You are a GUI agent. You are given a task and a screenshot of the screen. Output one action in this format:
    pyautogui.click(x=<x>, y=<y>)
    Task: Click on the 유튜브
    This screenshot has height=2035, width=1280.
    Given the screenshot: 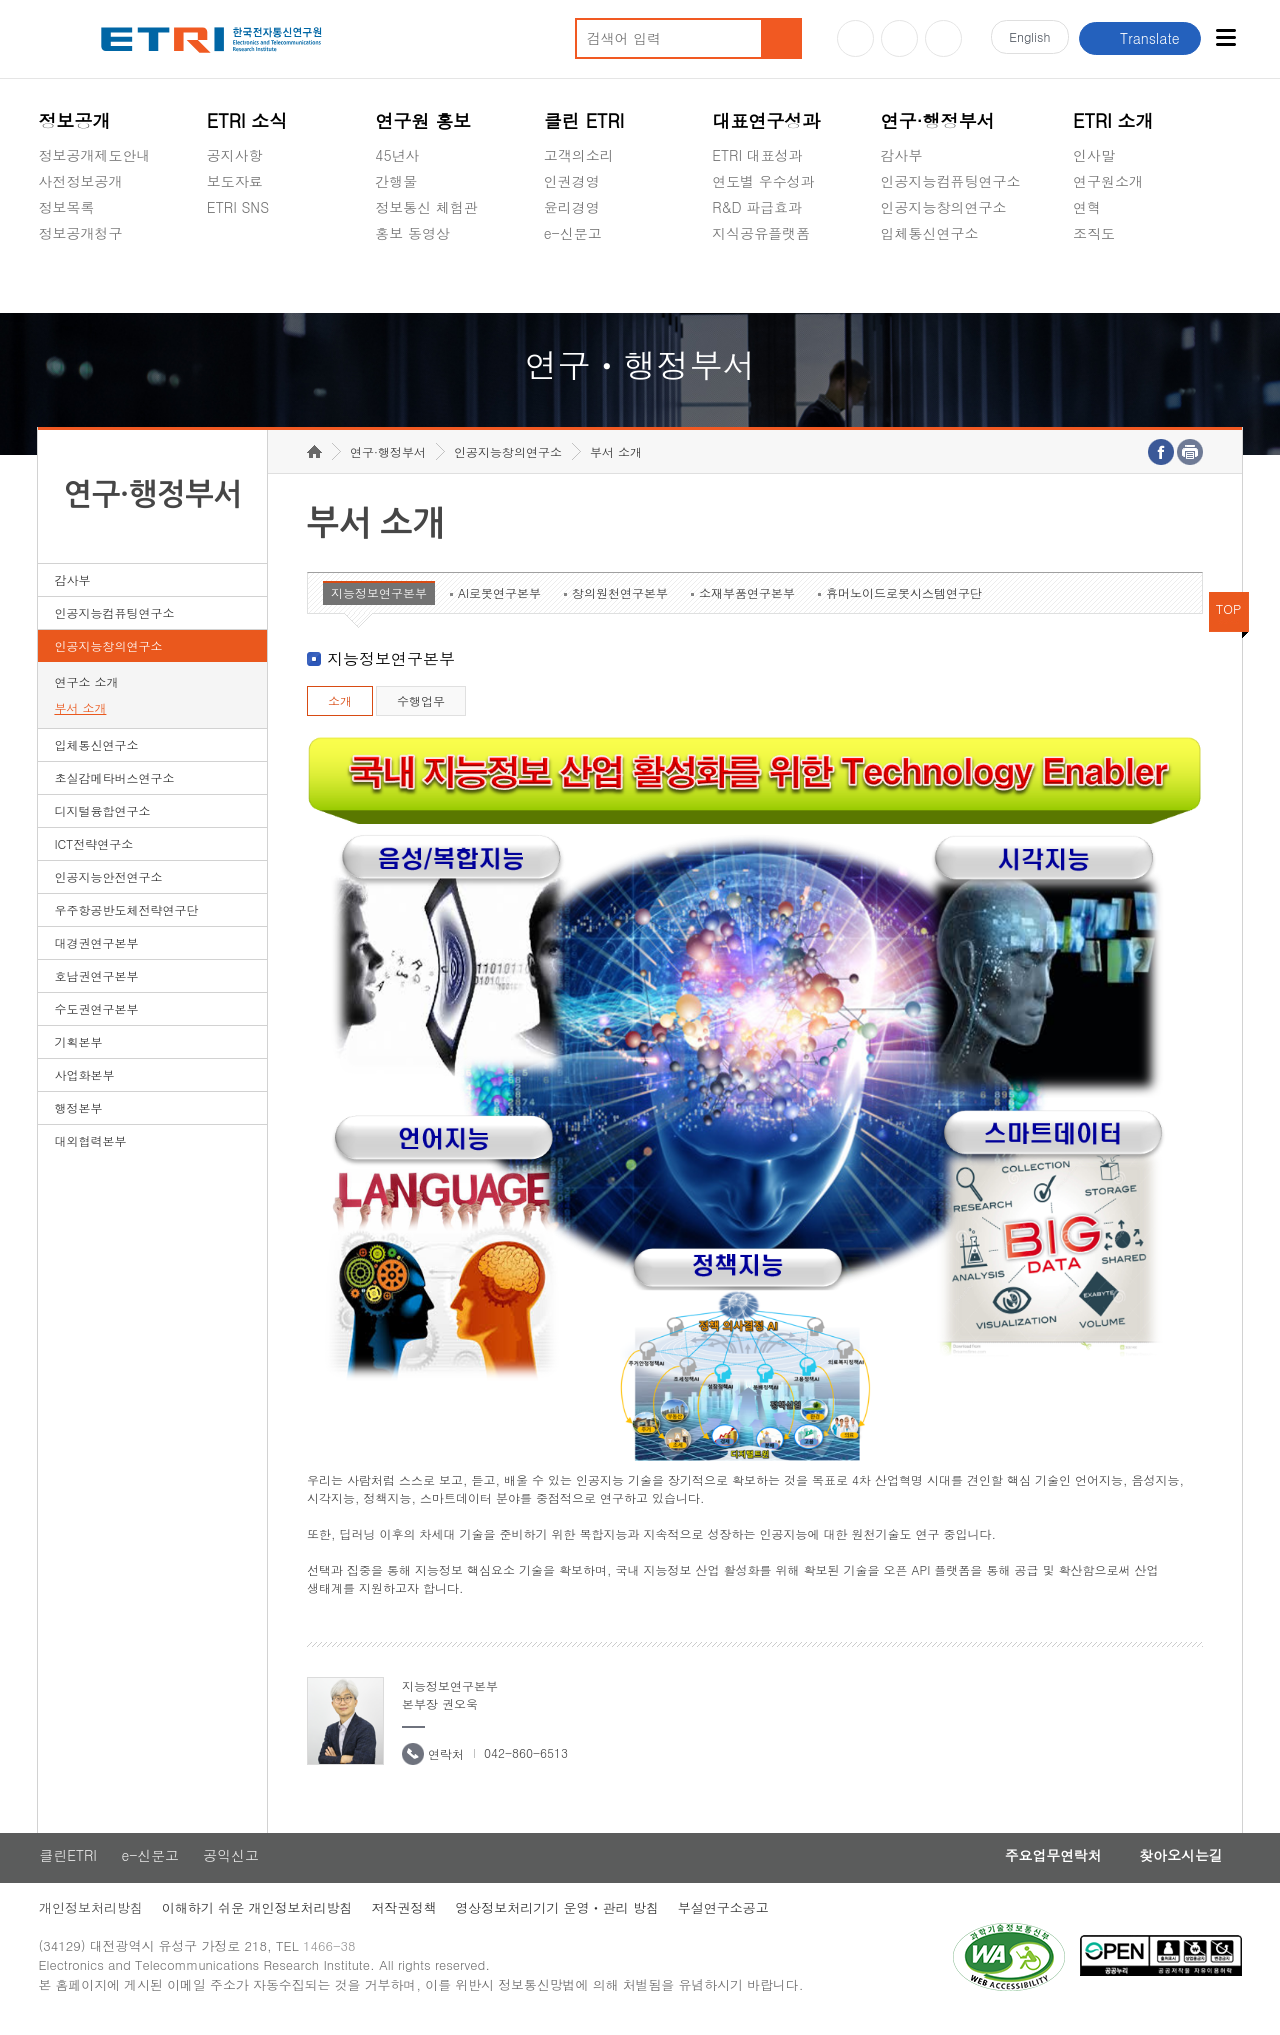 What is the action you would take?
    pyautogui.click(x=855, y=38)
    